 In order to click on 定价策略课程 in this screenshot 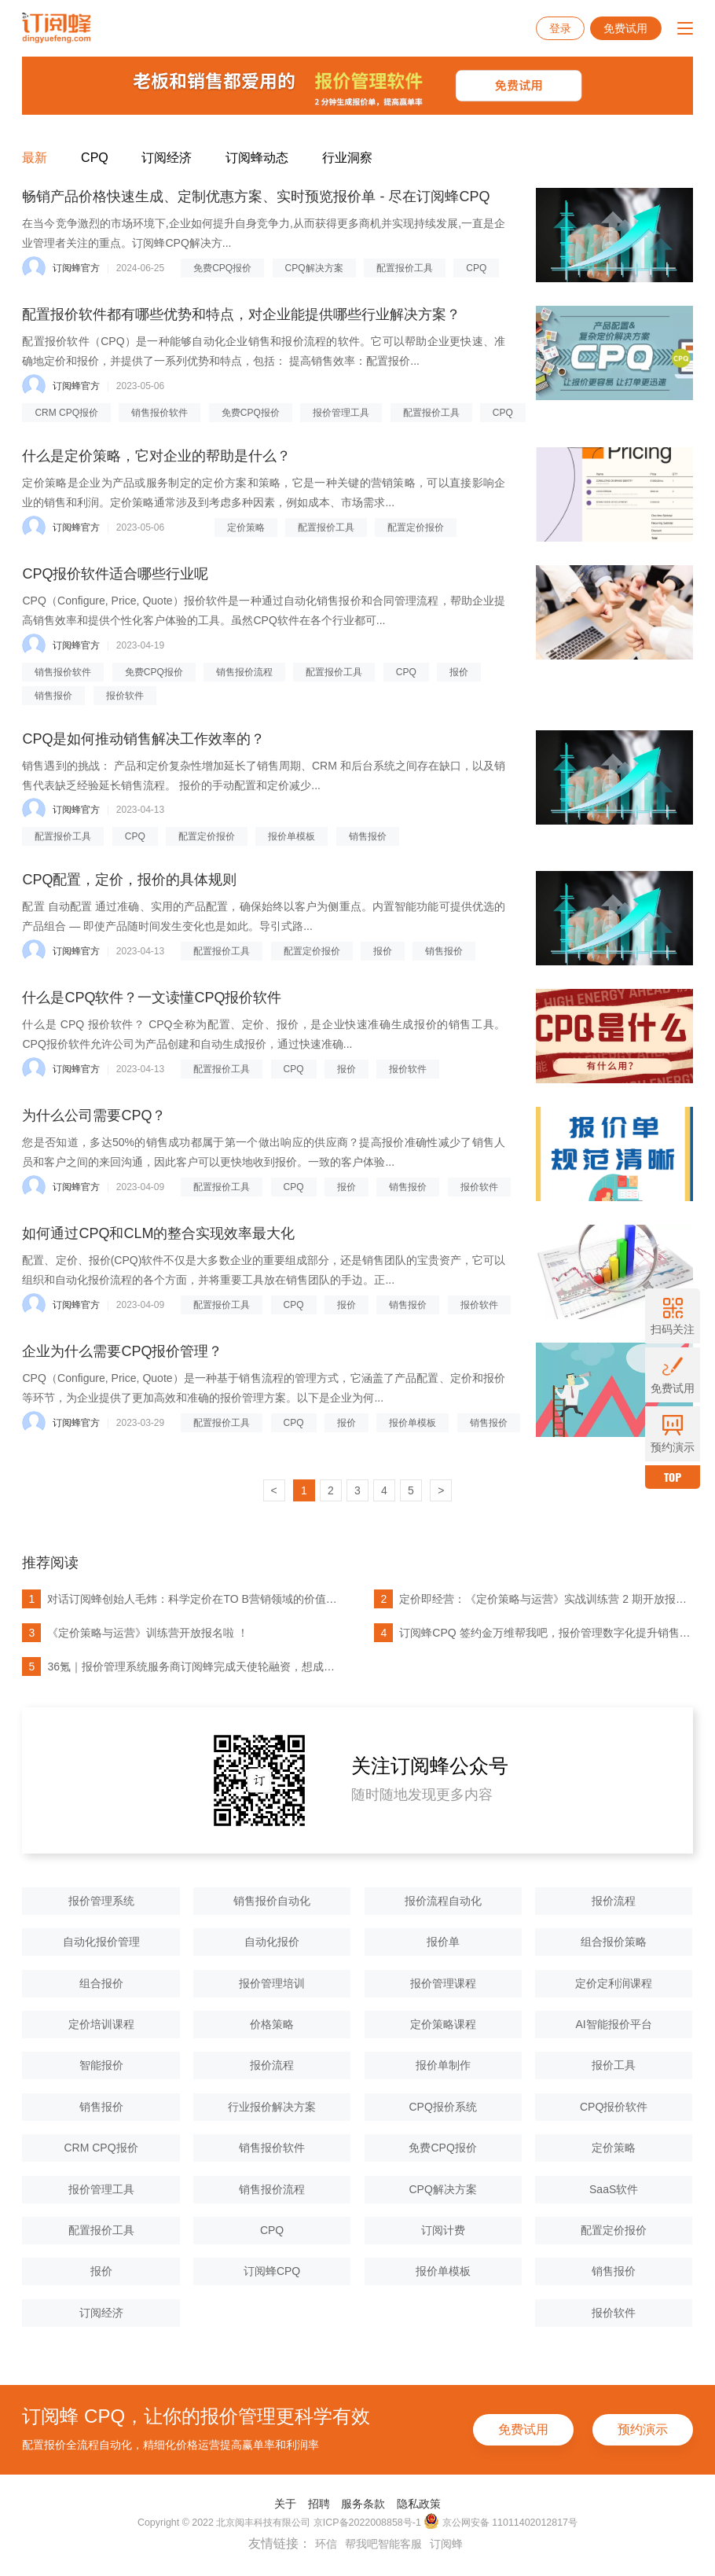, I will do `click(443, 2024)`.